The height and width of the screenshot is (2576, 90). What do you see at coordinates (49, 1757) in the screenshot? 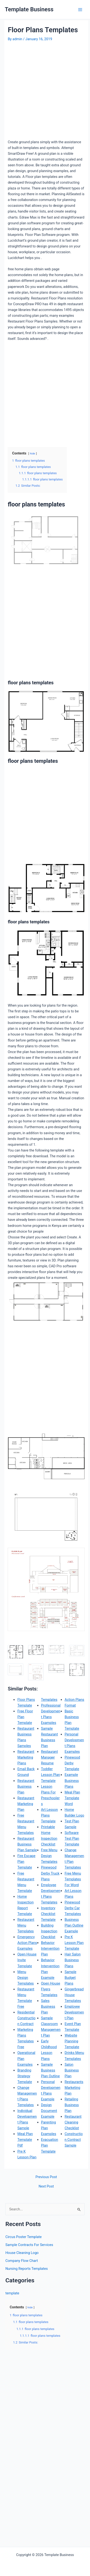
I see `Restaurant Manager Resume` at bounding box center [49, 1757].